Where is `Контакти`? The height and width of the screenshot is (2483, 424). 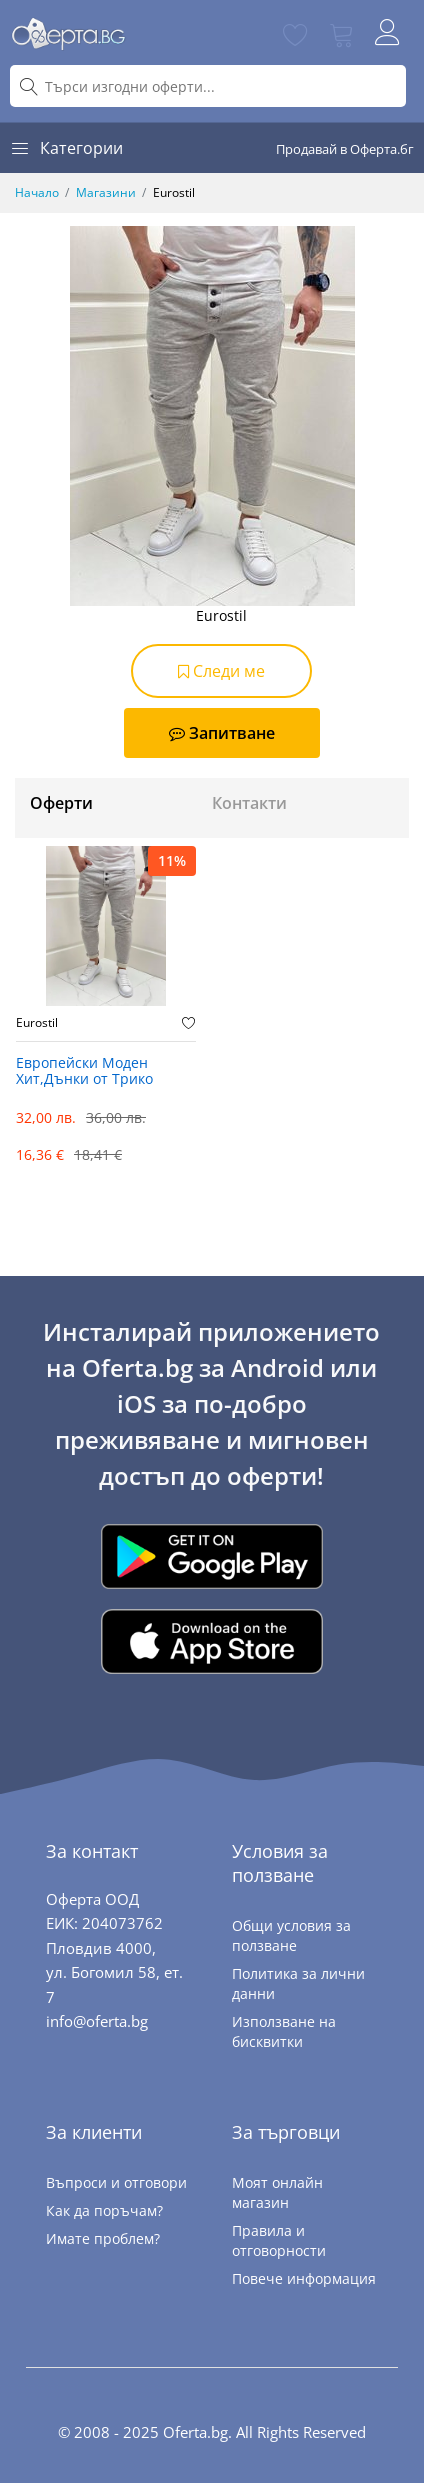
Контакти is located at coordinates (249, 803).